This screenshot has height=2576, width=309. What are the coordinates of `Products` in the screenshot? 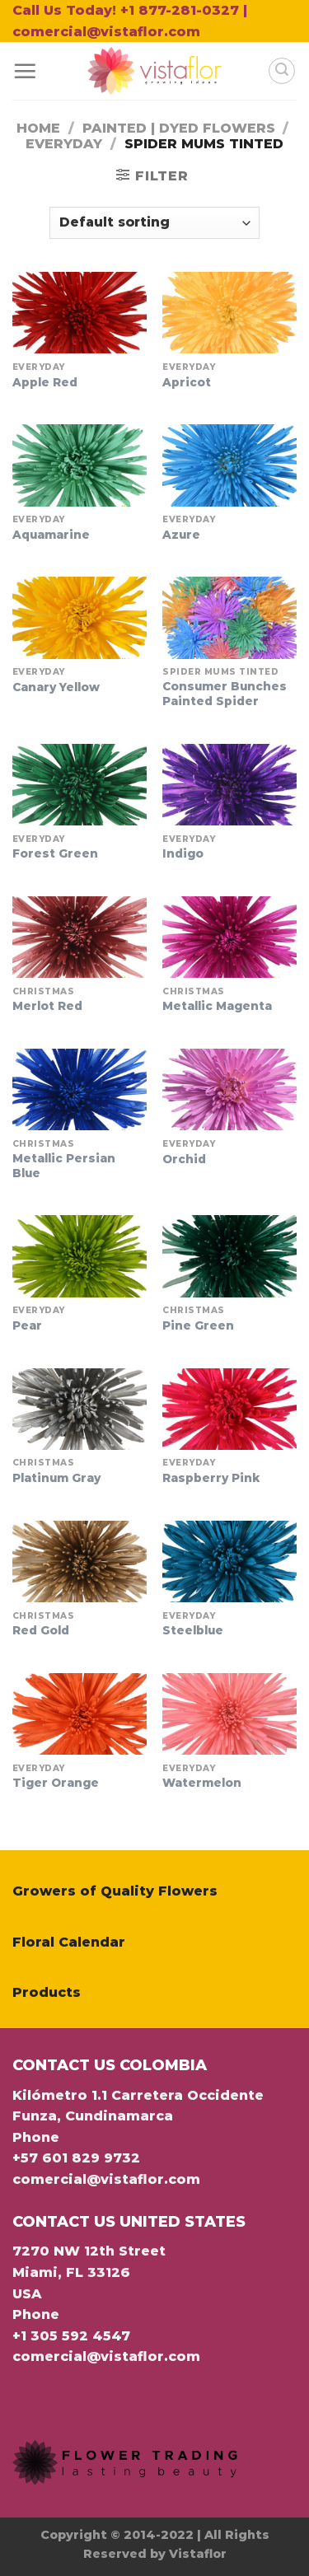 It's located at (46, 1992).